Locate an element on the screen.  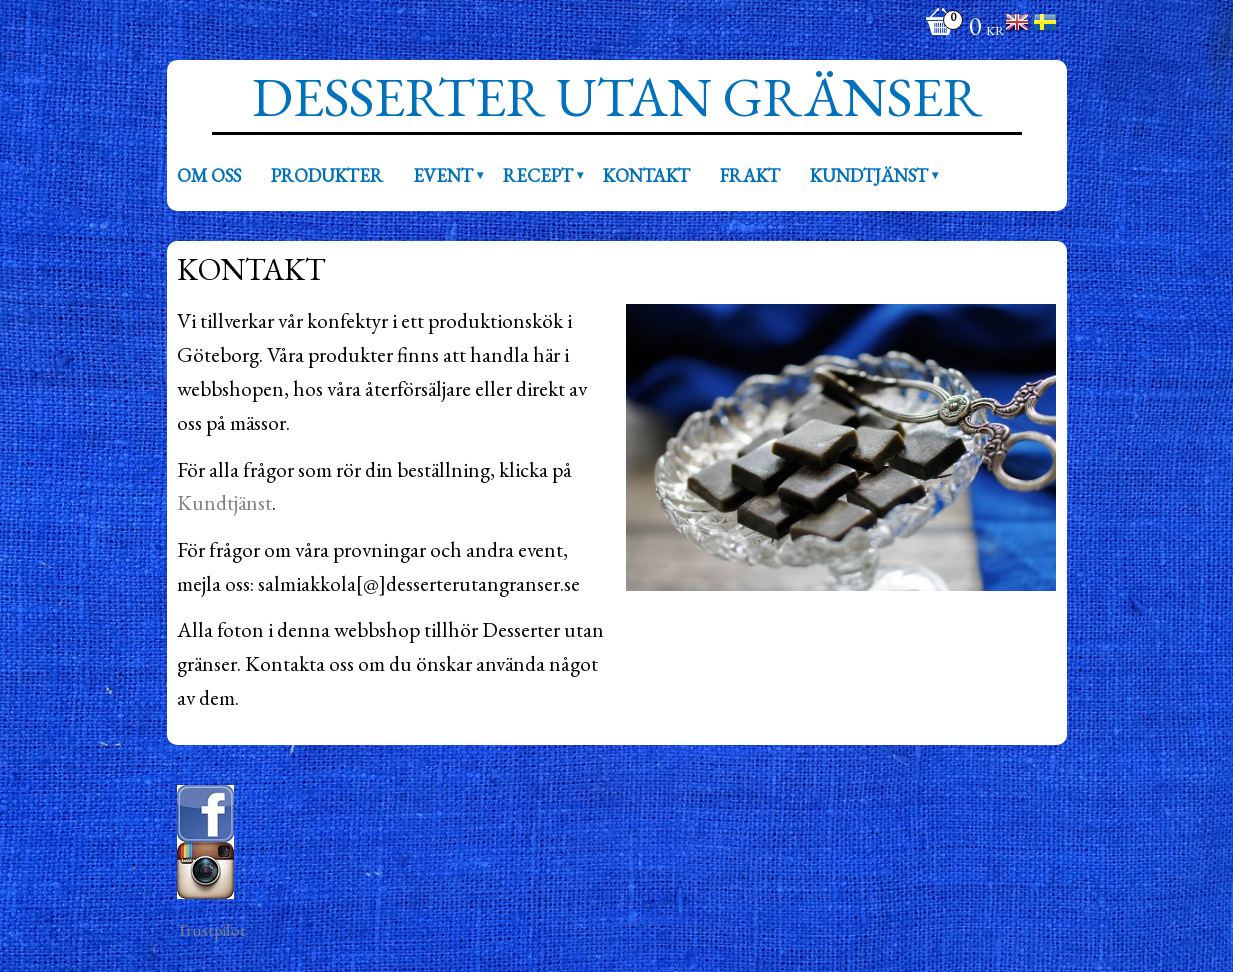
Produkter [menuitem] is located at coordinates (327, 175).